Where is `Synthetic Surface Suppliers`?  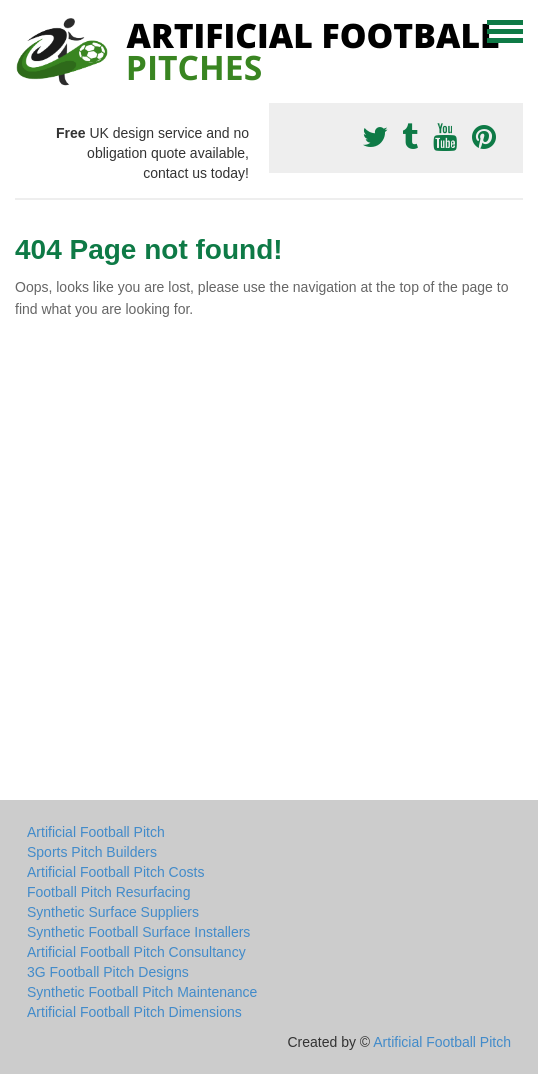 Synthetic Surface Suppliers is located at coordinates (113, 912).